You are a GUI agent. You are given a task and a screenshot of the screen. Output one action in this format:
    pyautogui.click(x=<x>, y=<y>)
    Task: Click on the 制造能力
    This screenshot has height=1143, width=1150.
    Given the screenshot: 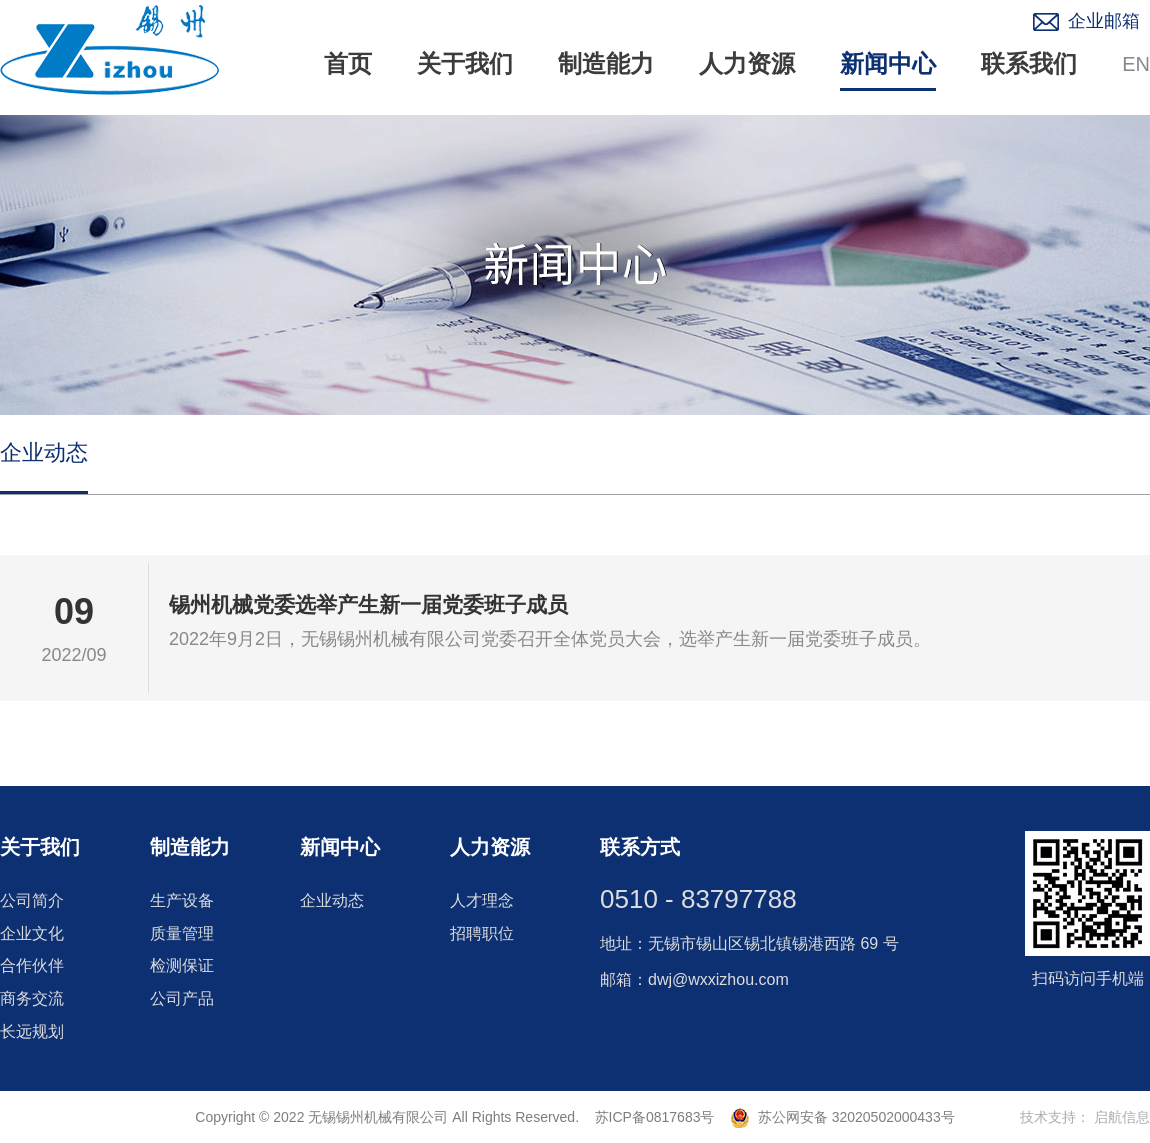 What is the action you would take?
    pyautogui.click(x=606, y=63)
    